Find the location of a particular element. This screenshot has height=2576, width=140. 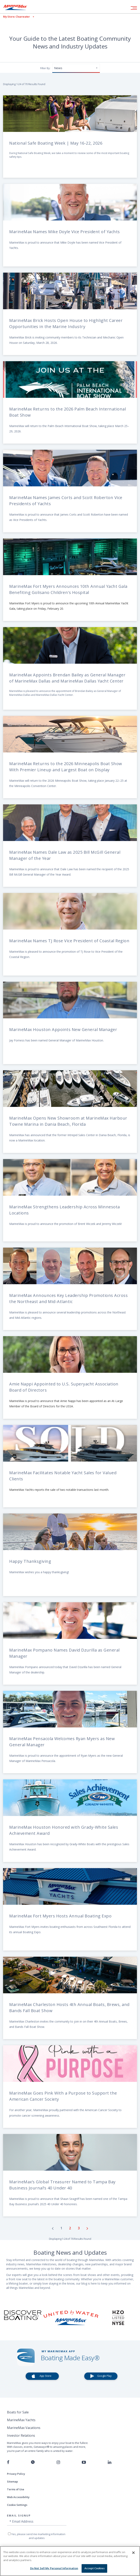

[Close] is located at coordinates (133, 2552).